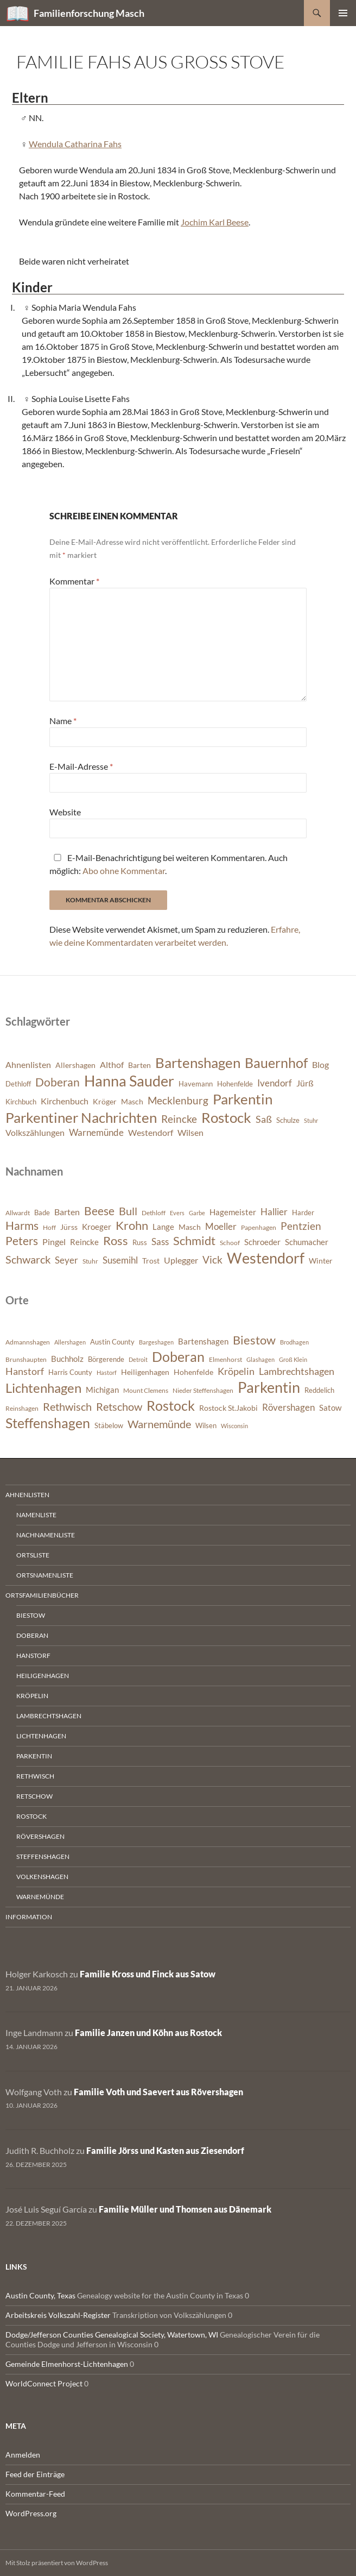  Describe the element at coordinates (40, 2295) in the screenshot. I see `Austin County, Texas` at that location.